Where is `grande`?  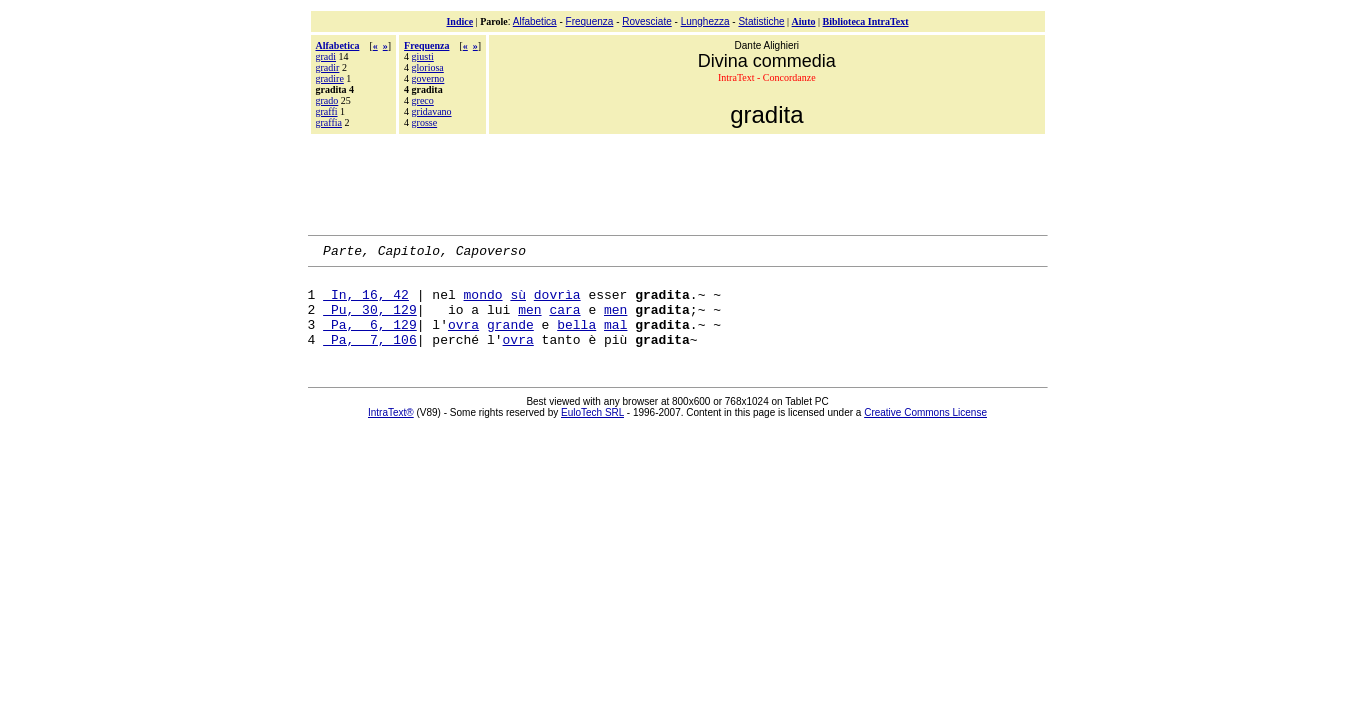
grande is located at coordinates (510, 339).